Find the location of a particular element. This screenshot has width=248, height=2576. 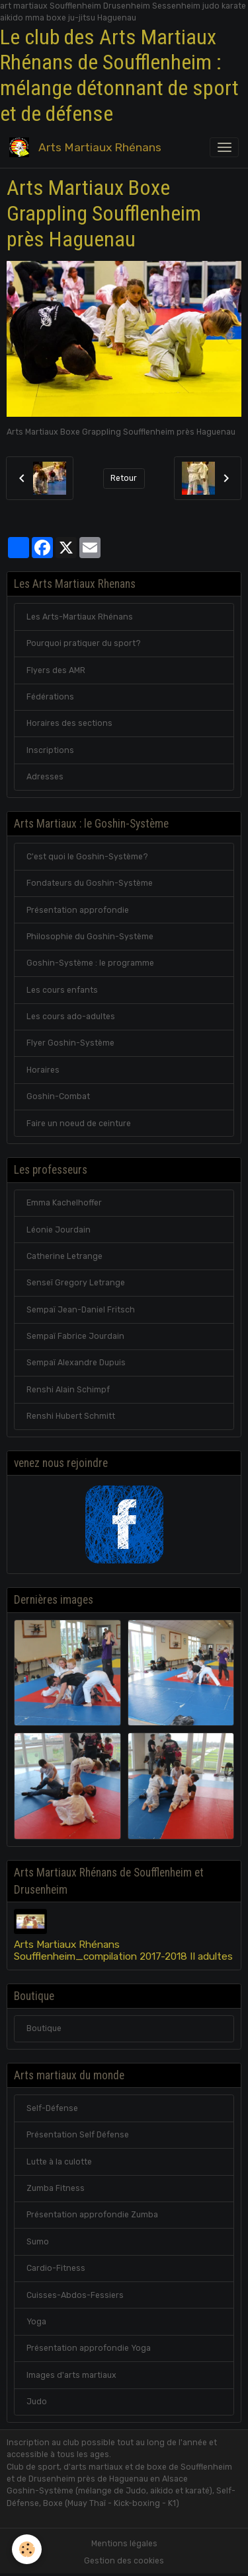

C'est quoi le Goshin-Système? is located at coordinates (87, 856).